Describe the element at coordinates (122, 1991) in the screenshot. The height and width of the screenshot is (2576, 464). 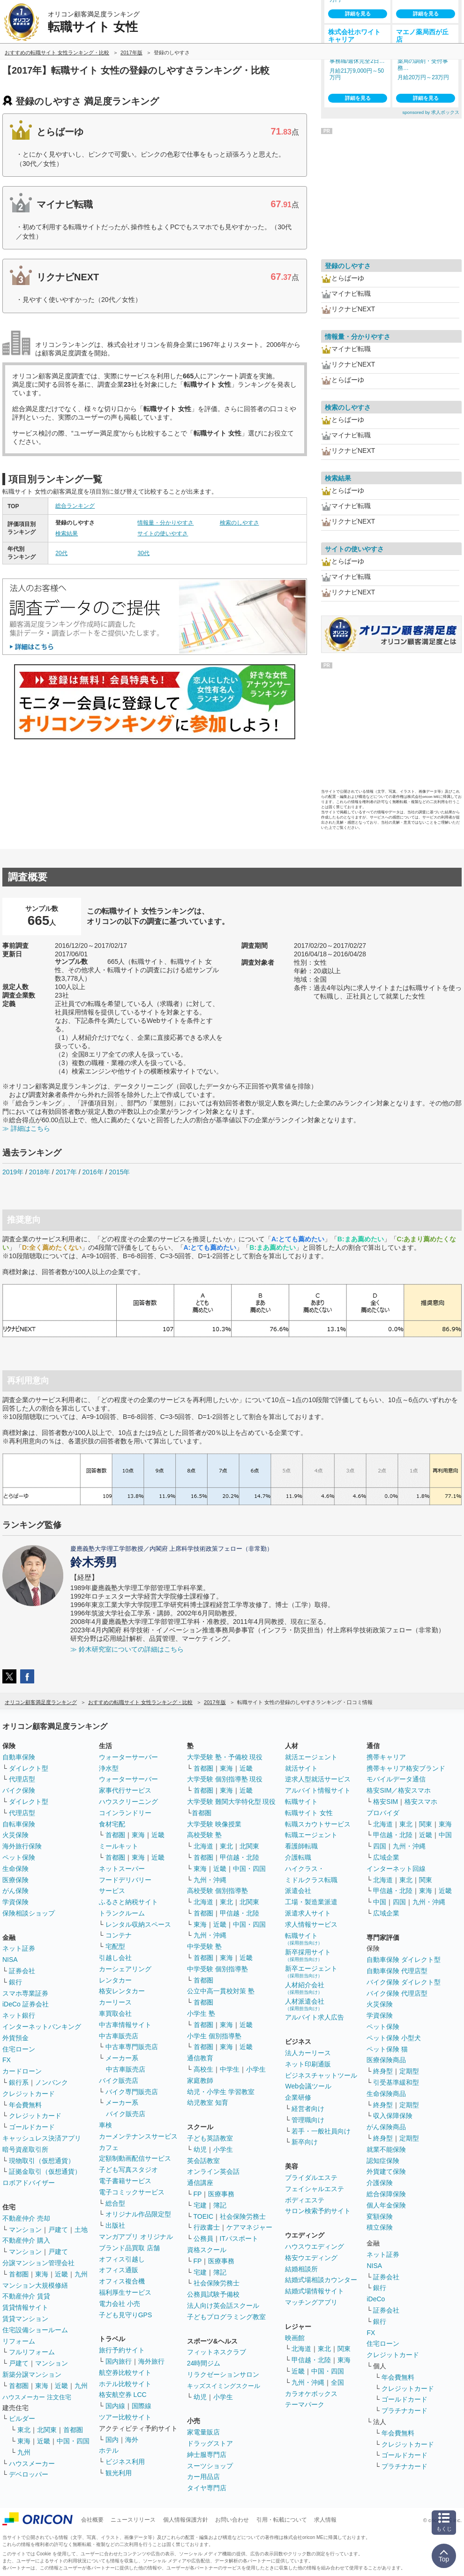
I see `格安レンタカー` at that location.